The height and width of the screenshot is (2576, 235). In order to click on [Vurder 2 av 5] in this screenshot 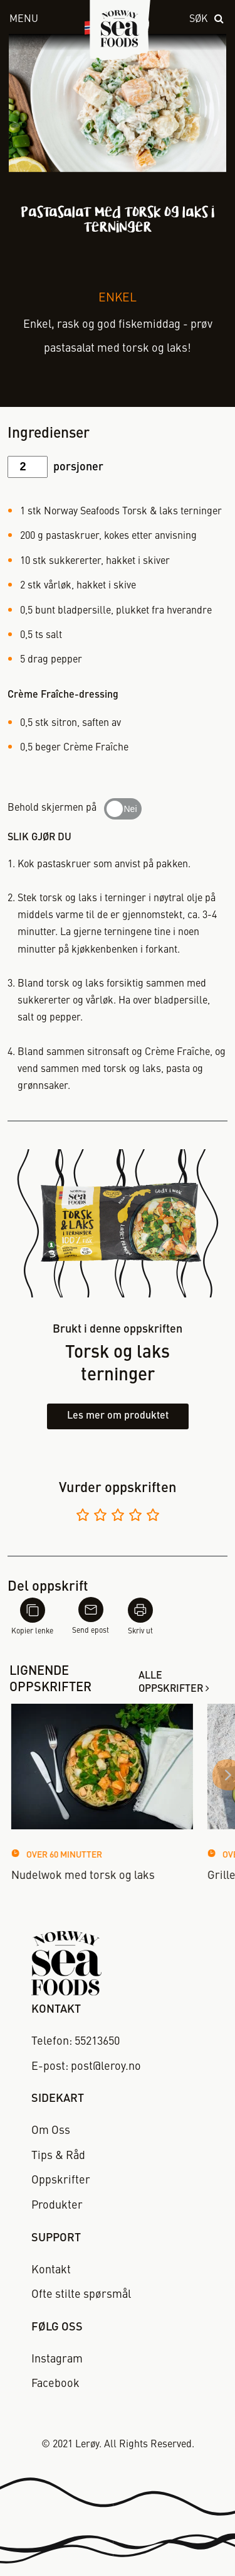, I will do `click(100, 1516)`.